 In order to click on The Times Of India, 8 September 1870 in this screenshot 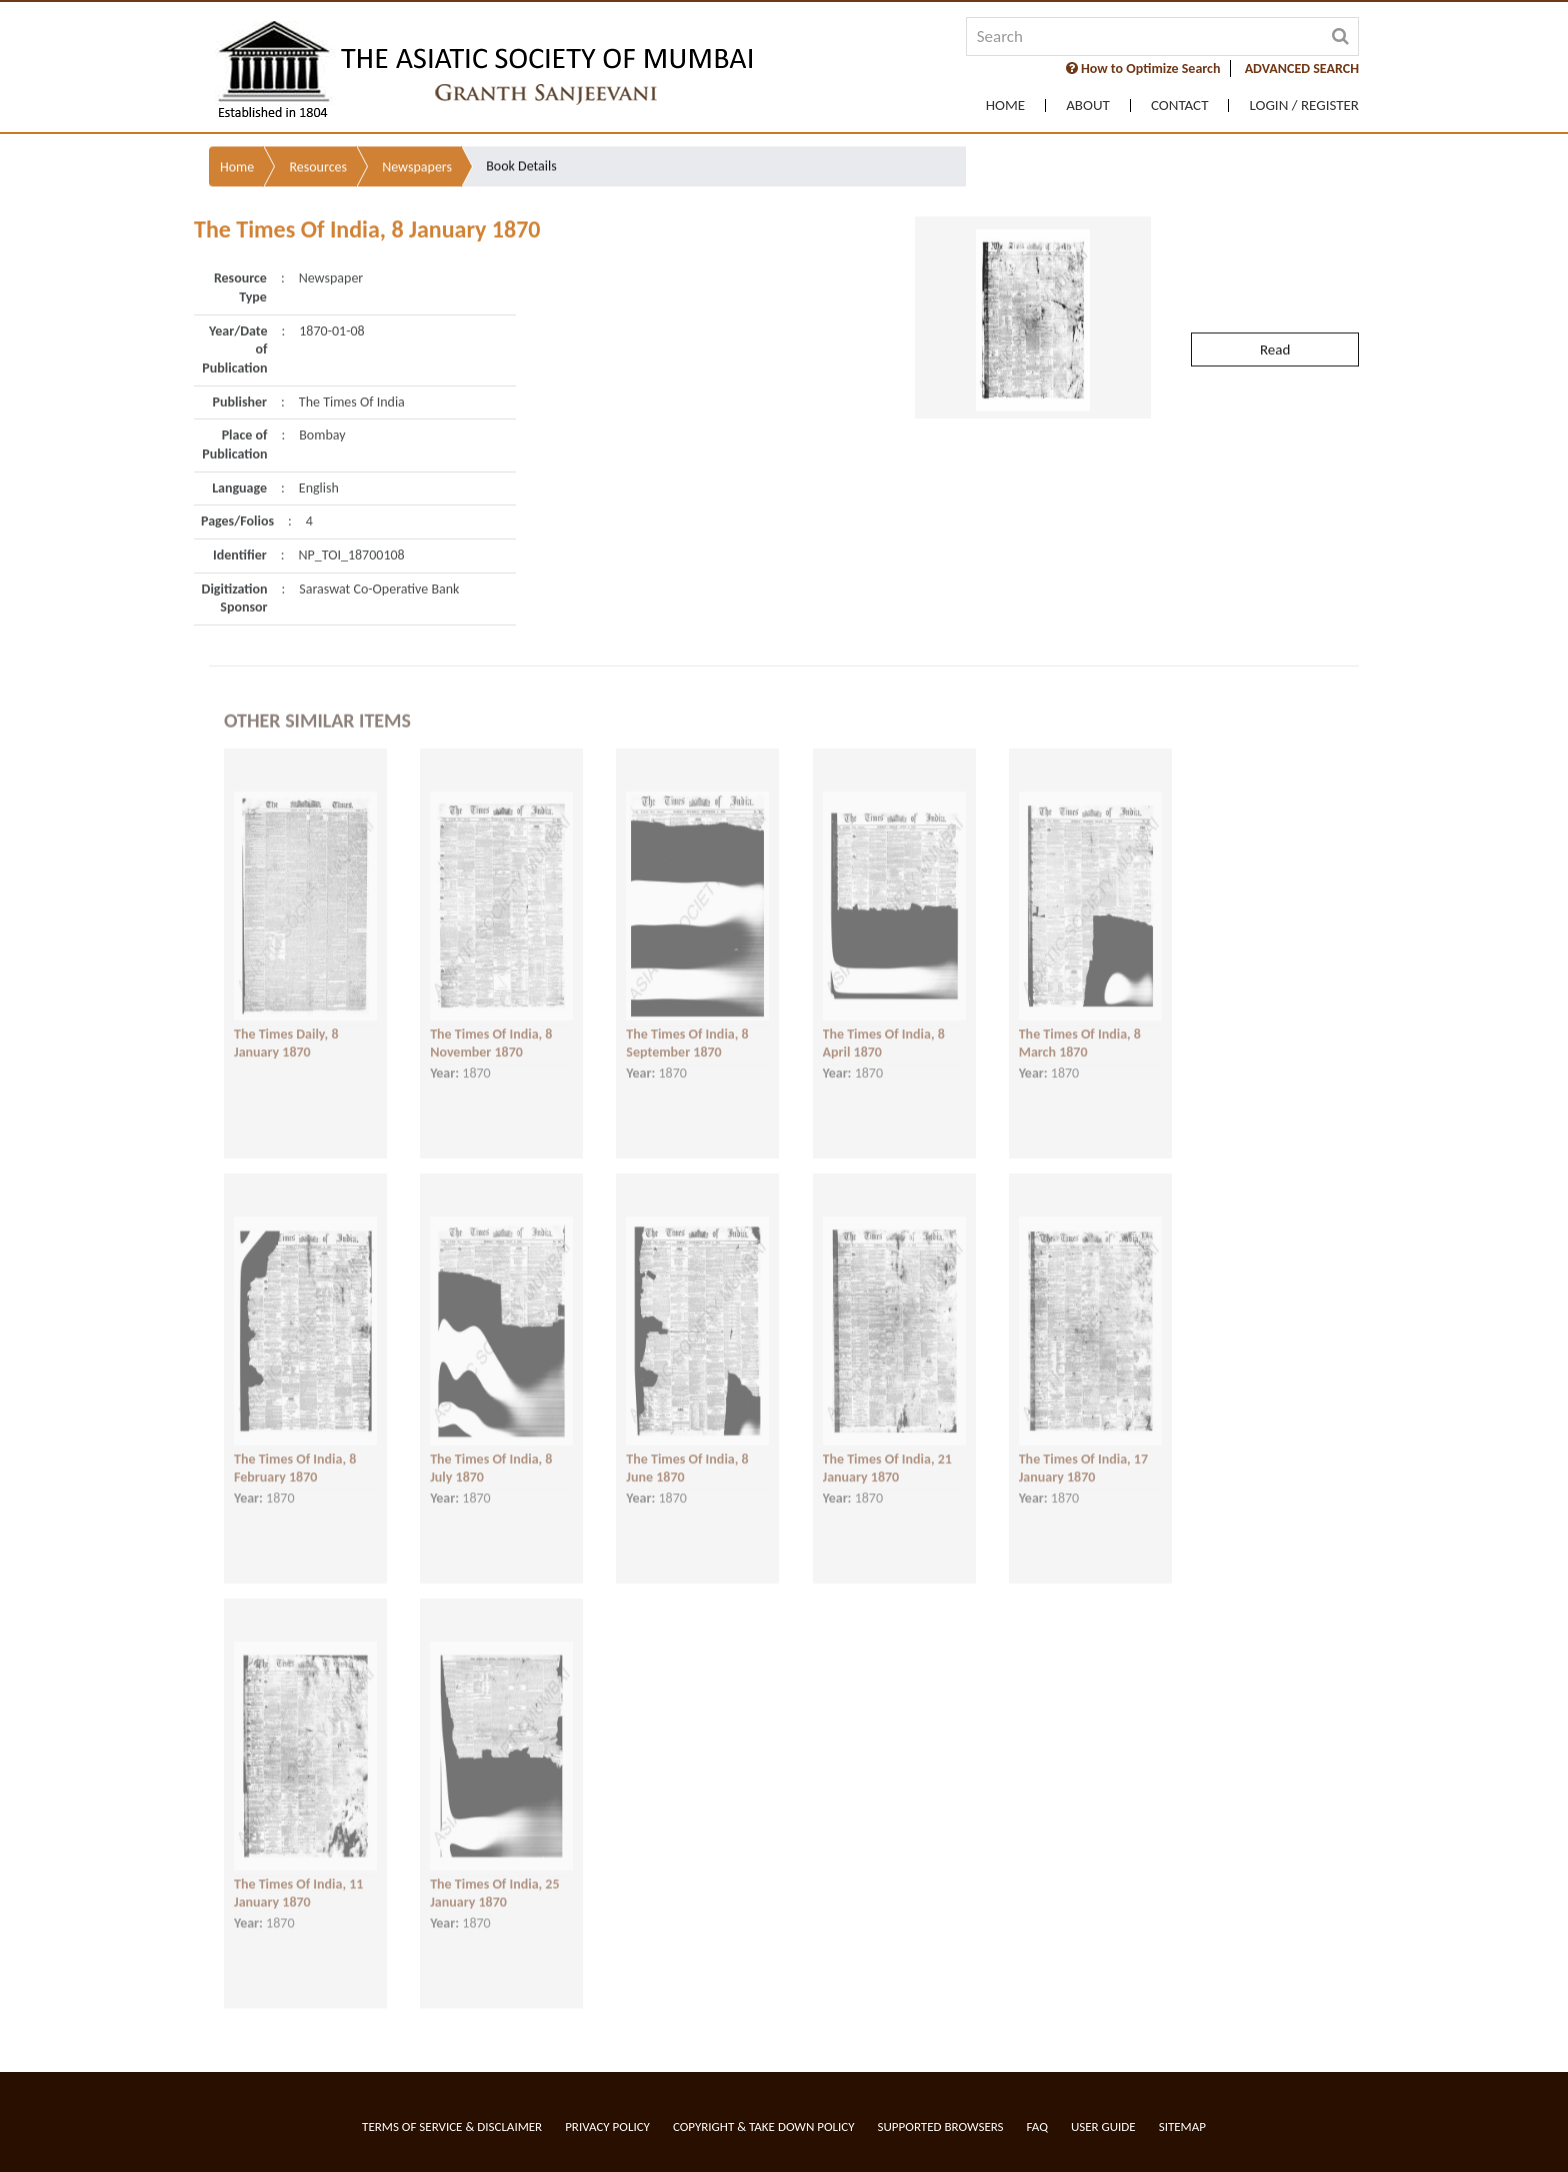, I will do `click(687, 1029)`.